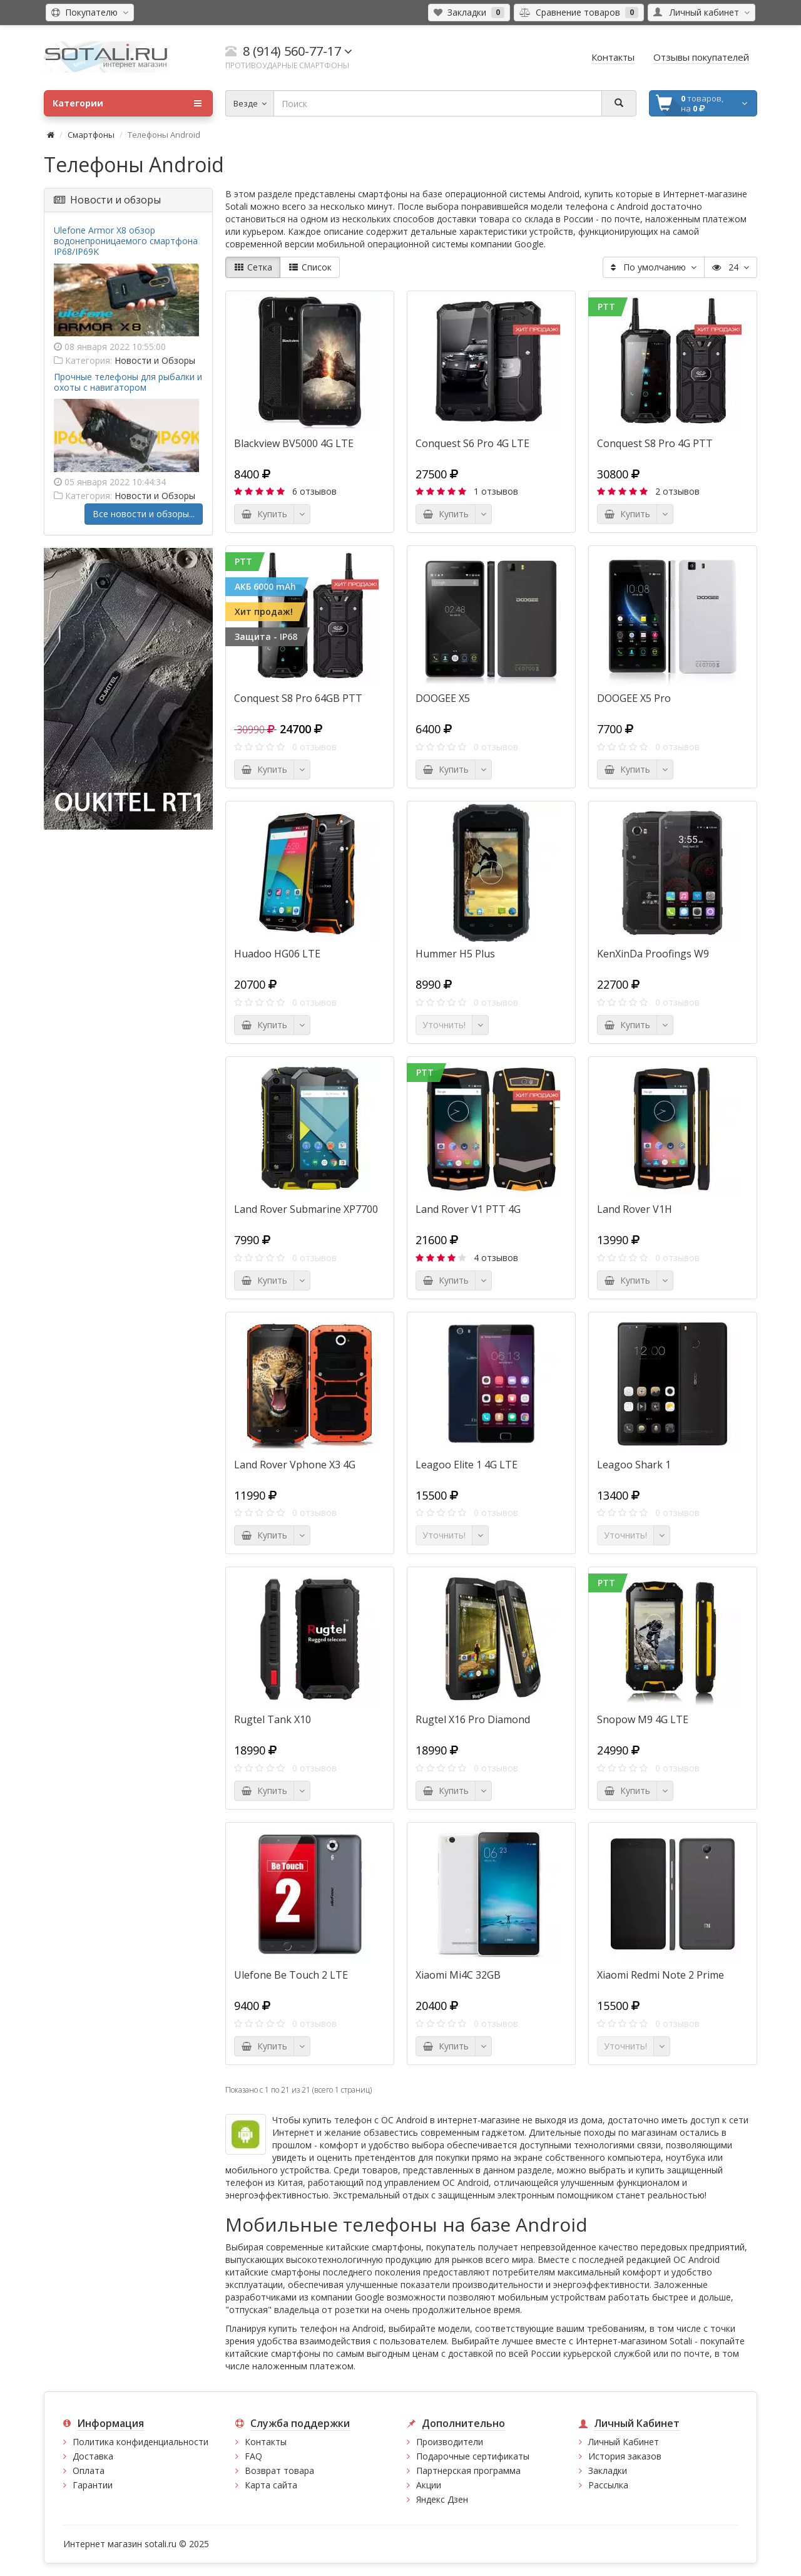  Describe the element at coordinates (473, 1719) in the screenshot. I see `Rugtel X16 Pro Diamond` at that location.